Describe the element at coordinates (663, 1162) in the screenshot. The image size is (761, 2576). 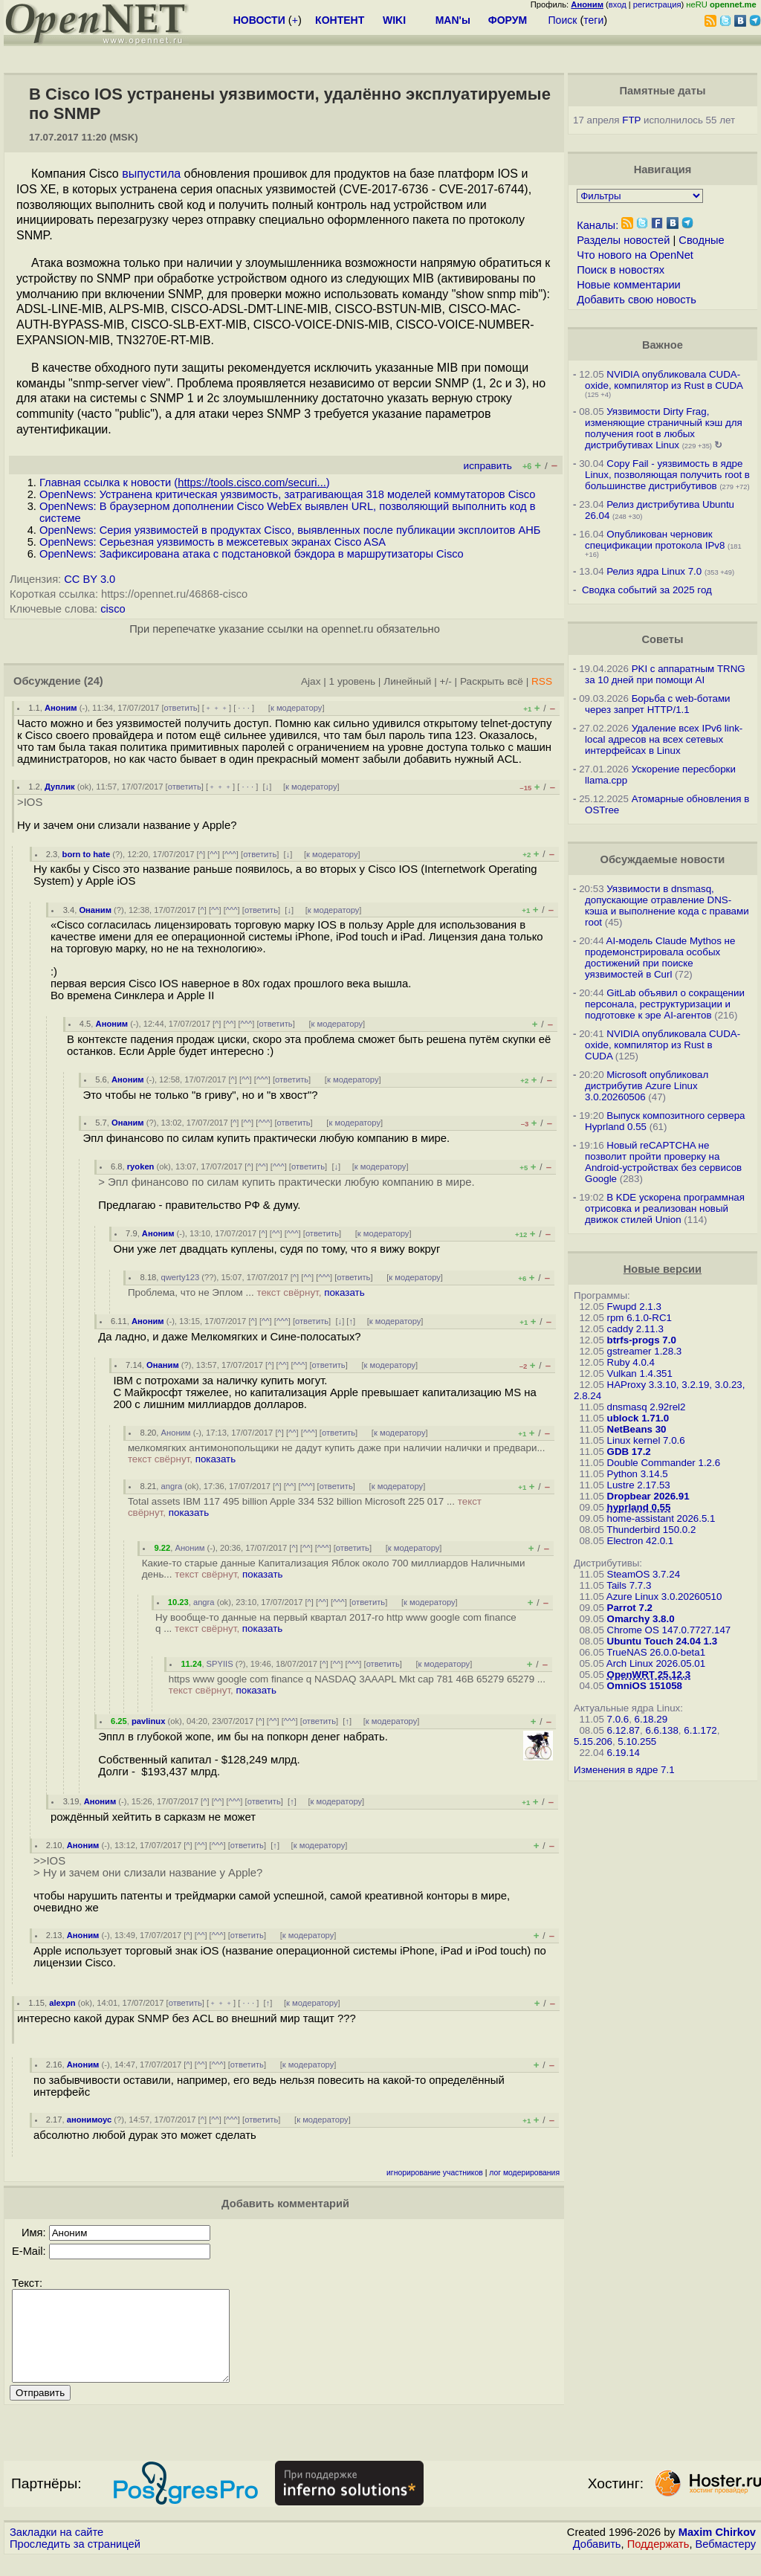
I see `Новый reCAPTCHA не позволит пройти проверку на Android-устройствах без сервисов Google` at that location.